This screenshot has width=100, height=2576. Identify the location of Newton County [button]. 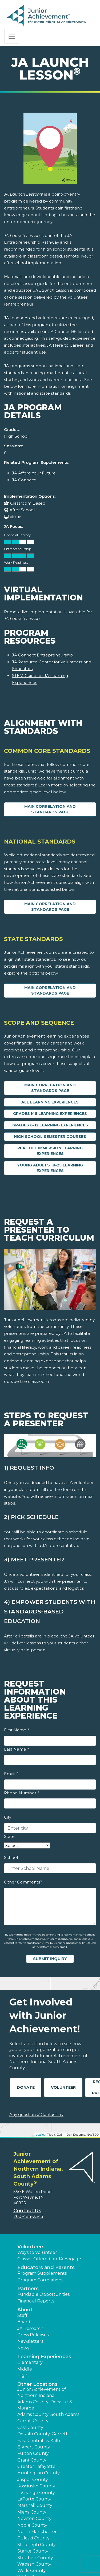
(34, 2518).